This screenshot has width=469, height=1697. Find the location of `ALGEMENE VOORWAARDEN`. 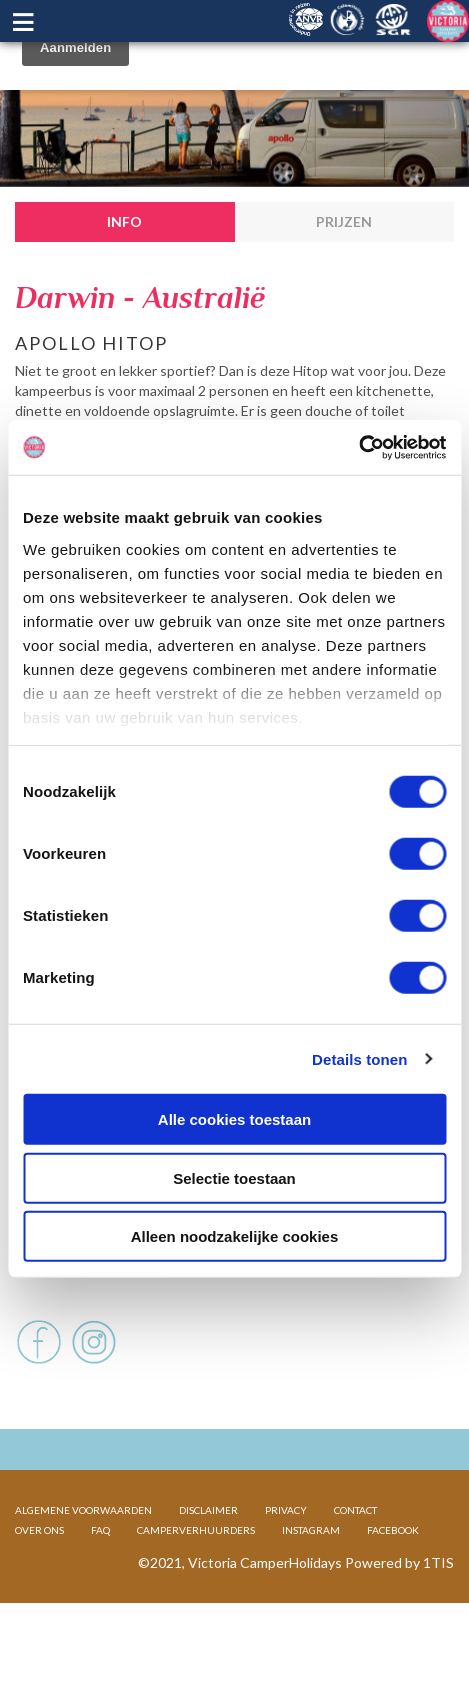

ALGEMENE VOORWAARDEN is located at coordinates (83, 1574).